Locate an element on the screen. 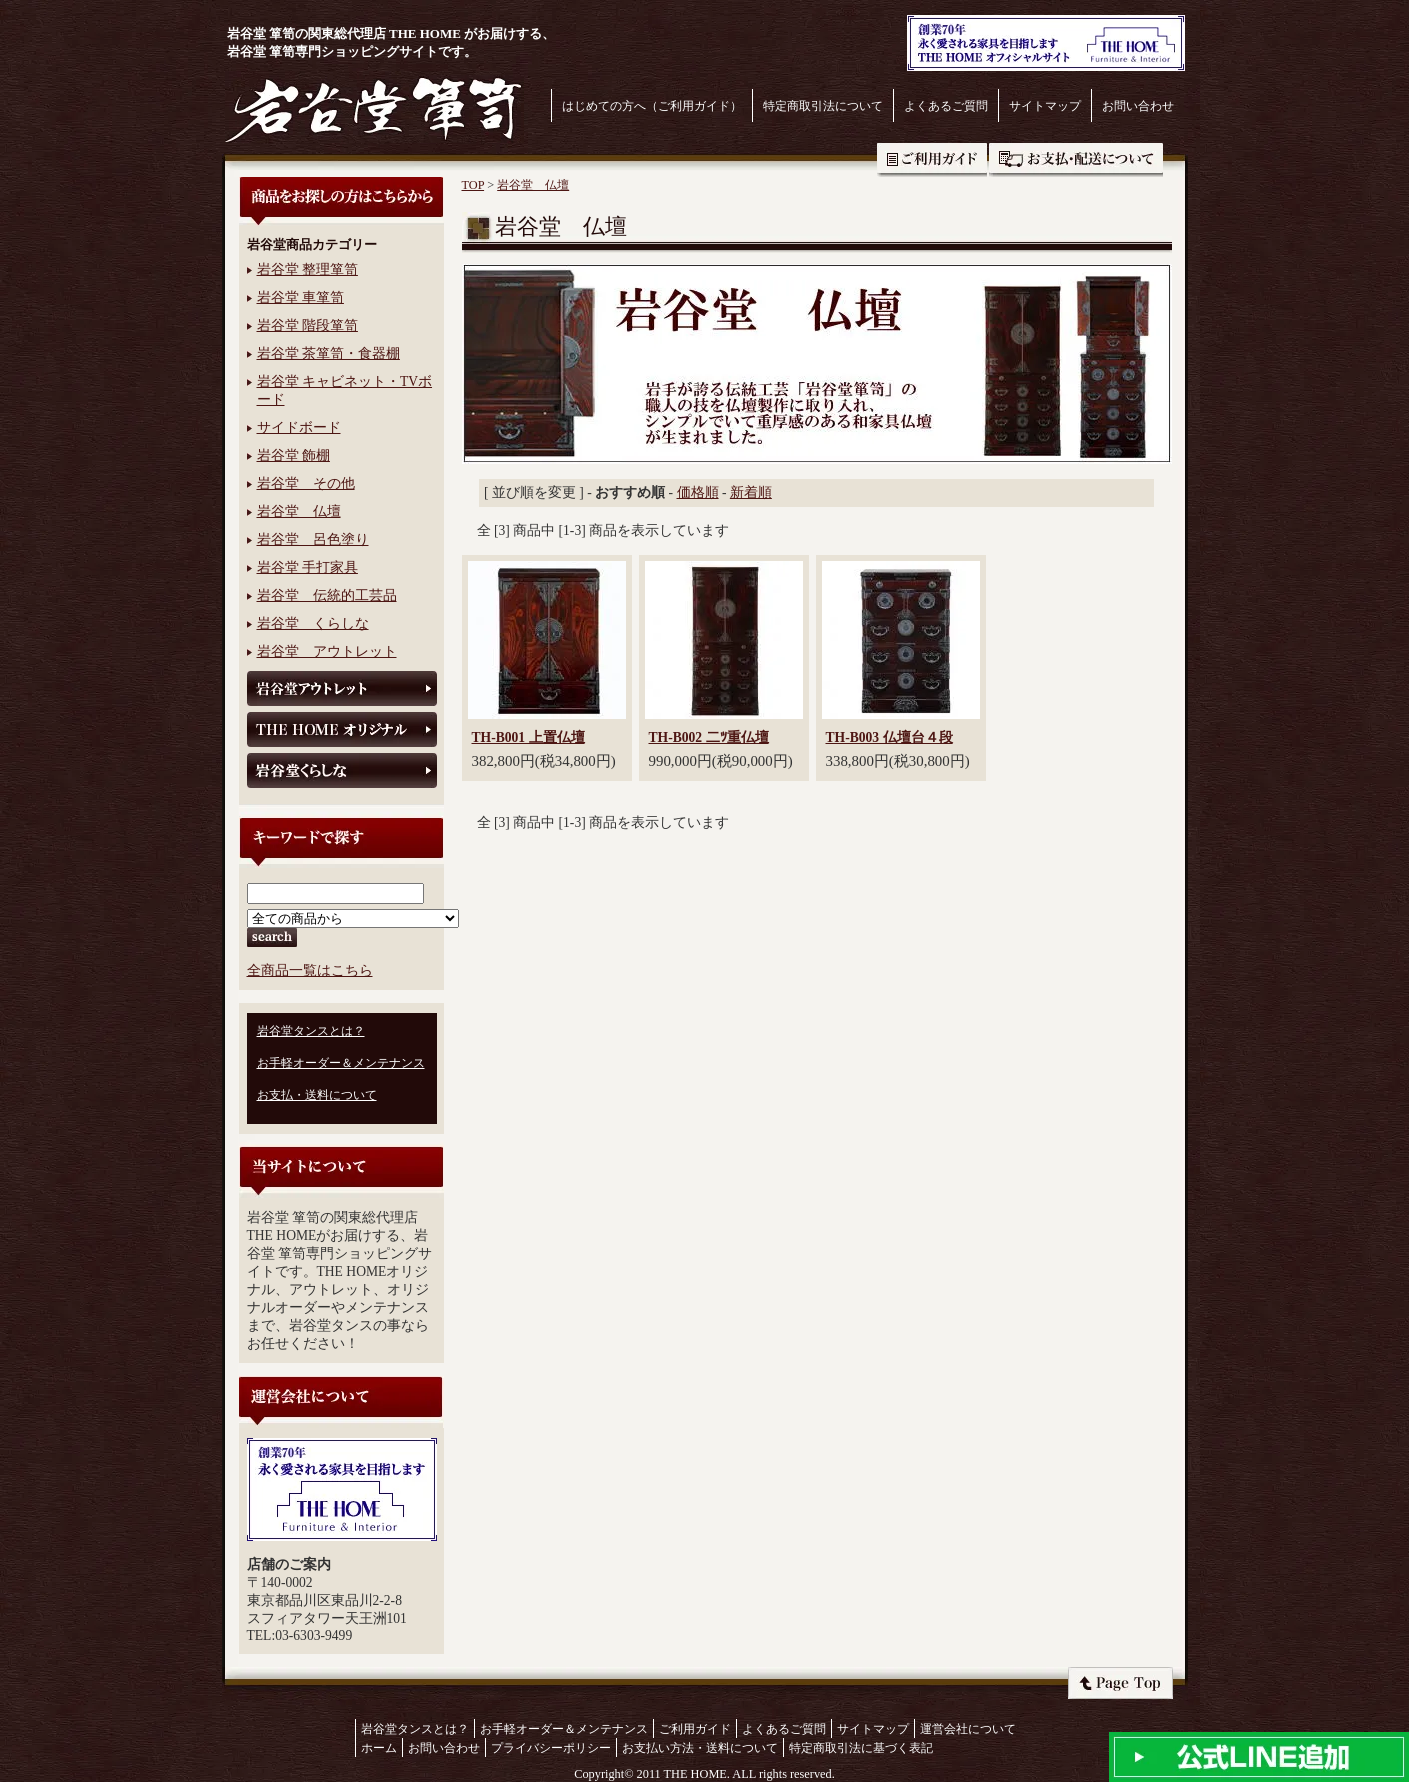 This screenshot has width=1409, height=1782. サイドボード is located at coordinates (299, 427).